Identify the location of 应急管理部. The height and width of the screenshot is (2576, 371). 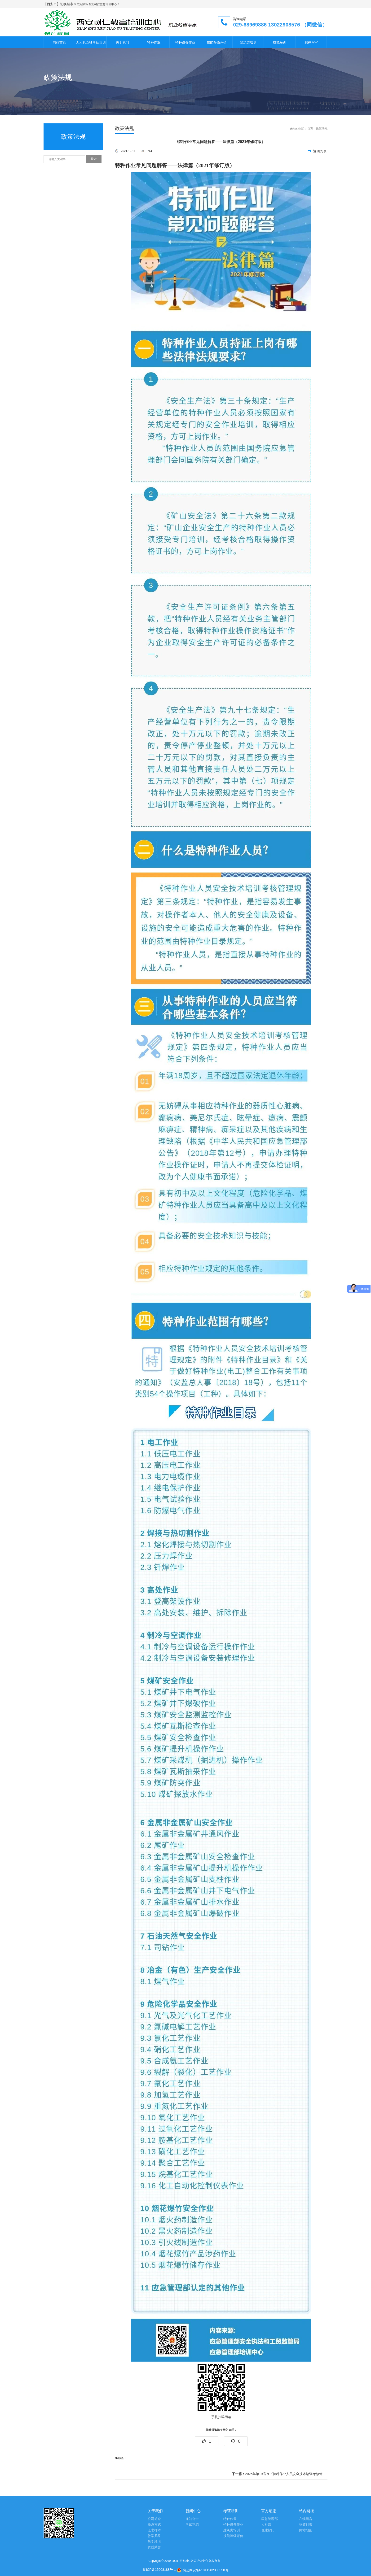
(269, 2519).